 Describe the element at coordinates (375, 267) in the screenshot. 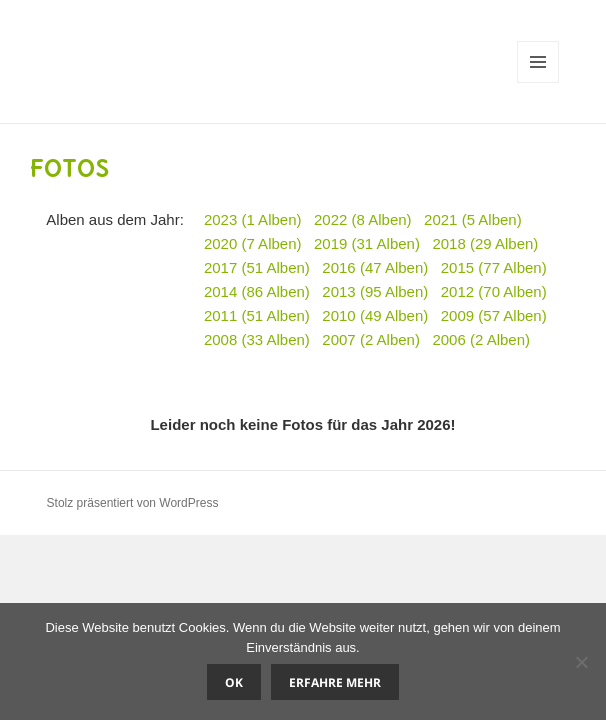

I see `2016 (47 Alben)` at that location.